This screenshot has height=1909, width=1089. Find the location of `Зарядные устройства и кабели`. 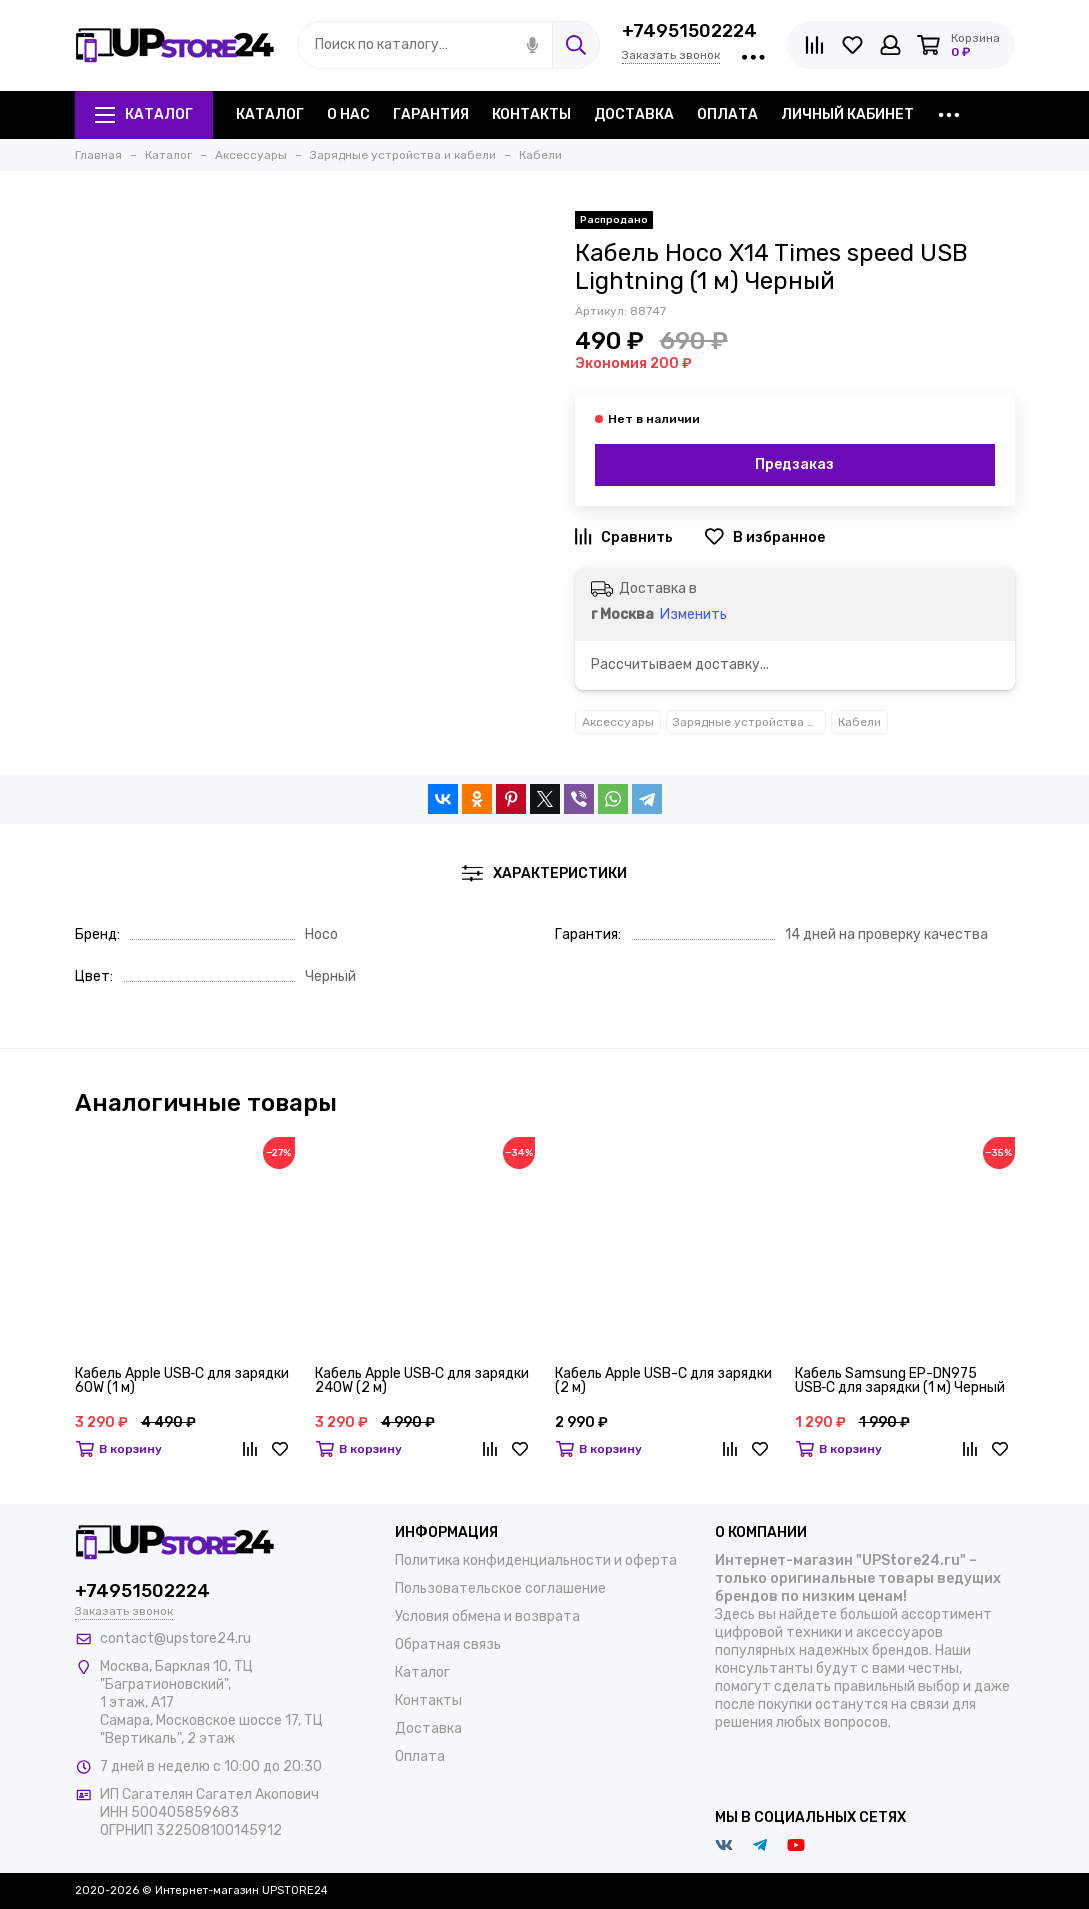

Зарядные устройства и кабели is located at coordinates (749, 722).